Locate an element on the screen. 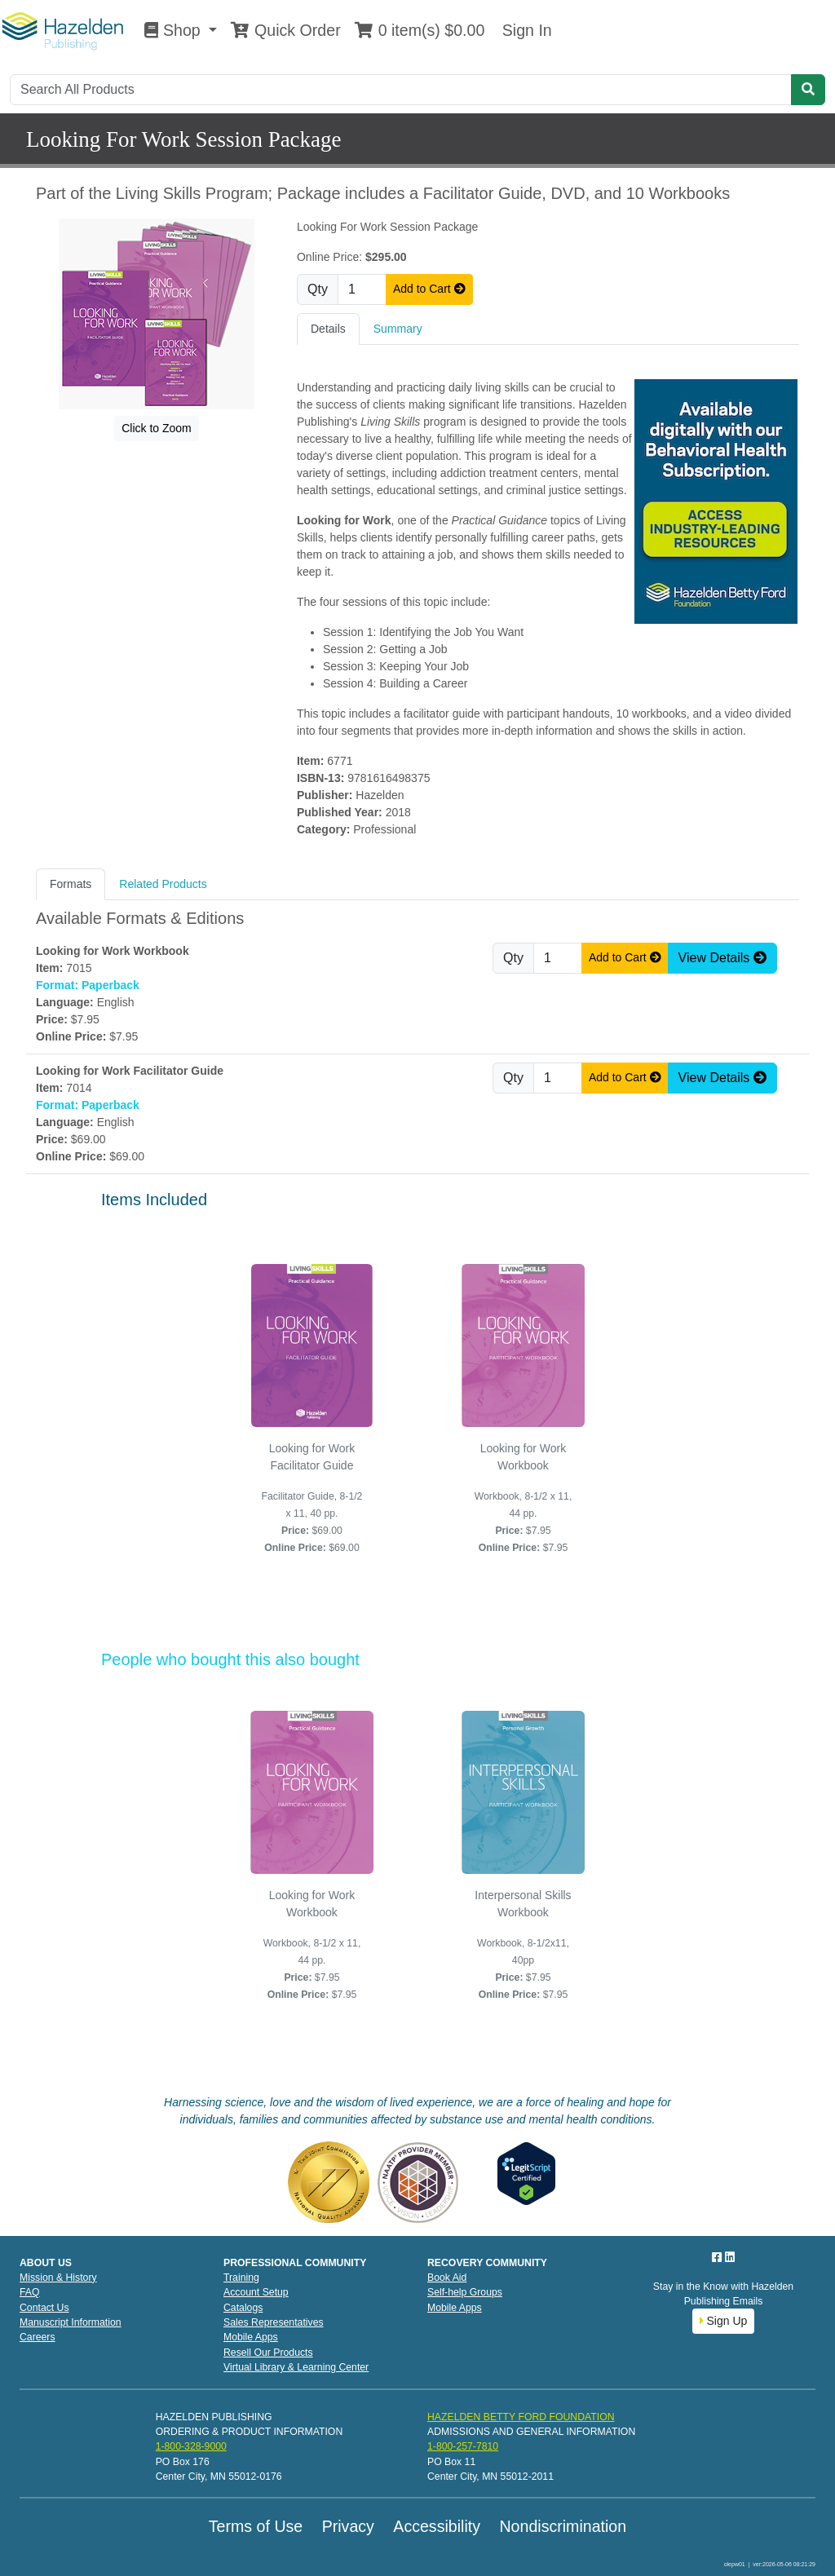 This screenshot has width=835, height=2576. Related Products [tab] is located at coordinates (162, 883).